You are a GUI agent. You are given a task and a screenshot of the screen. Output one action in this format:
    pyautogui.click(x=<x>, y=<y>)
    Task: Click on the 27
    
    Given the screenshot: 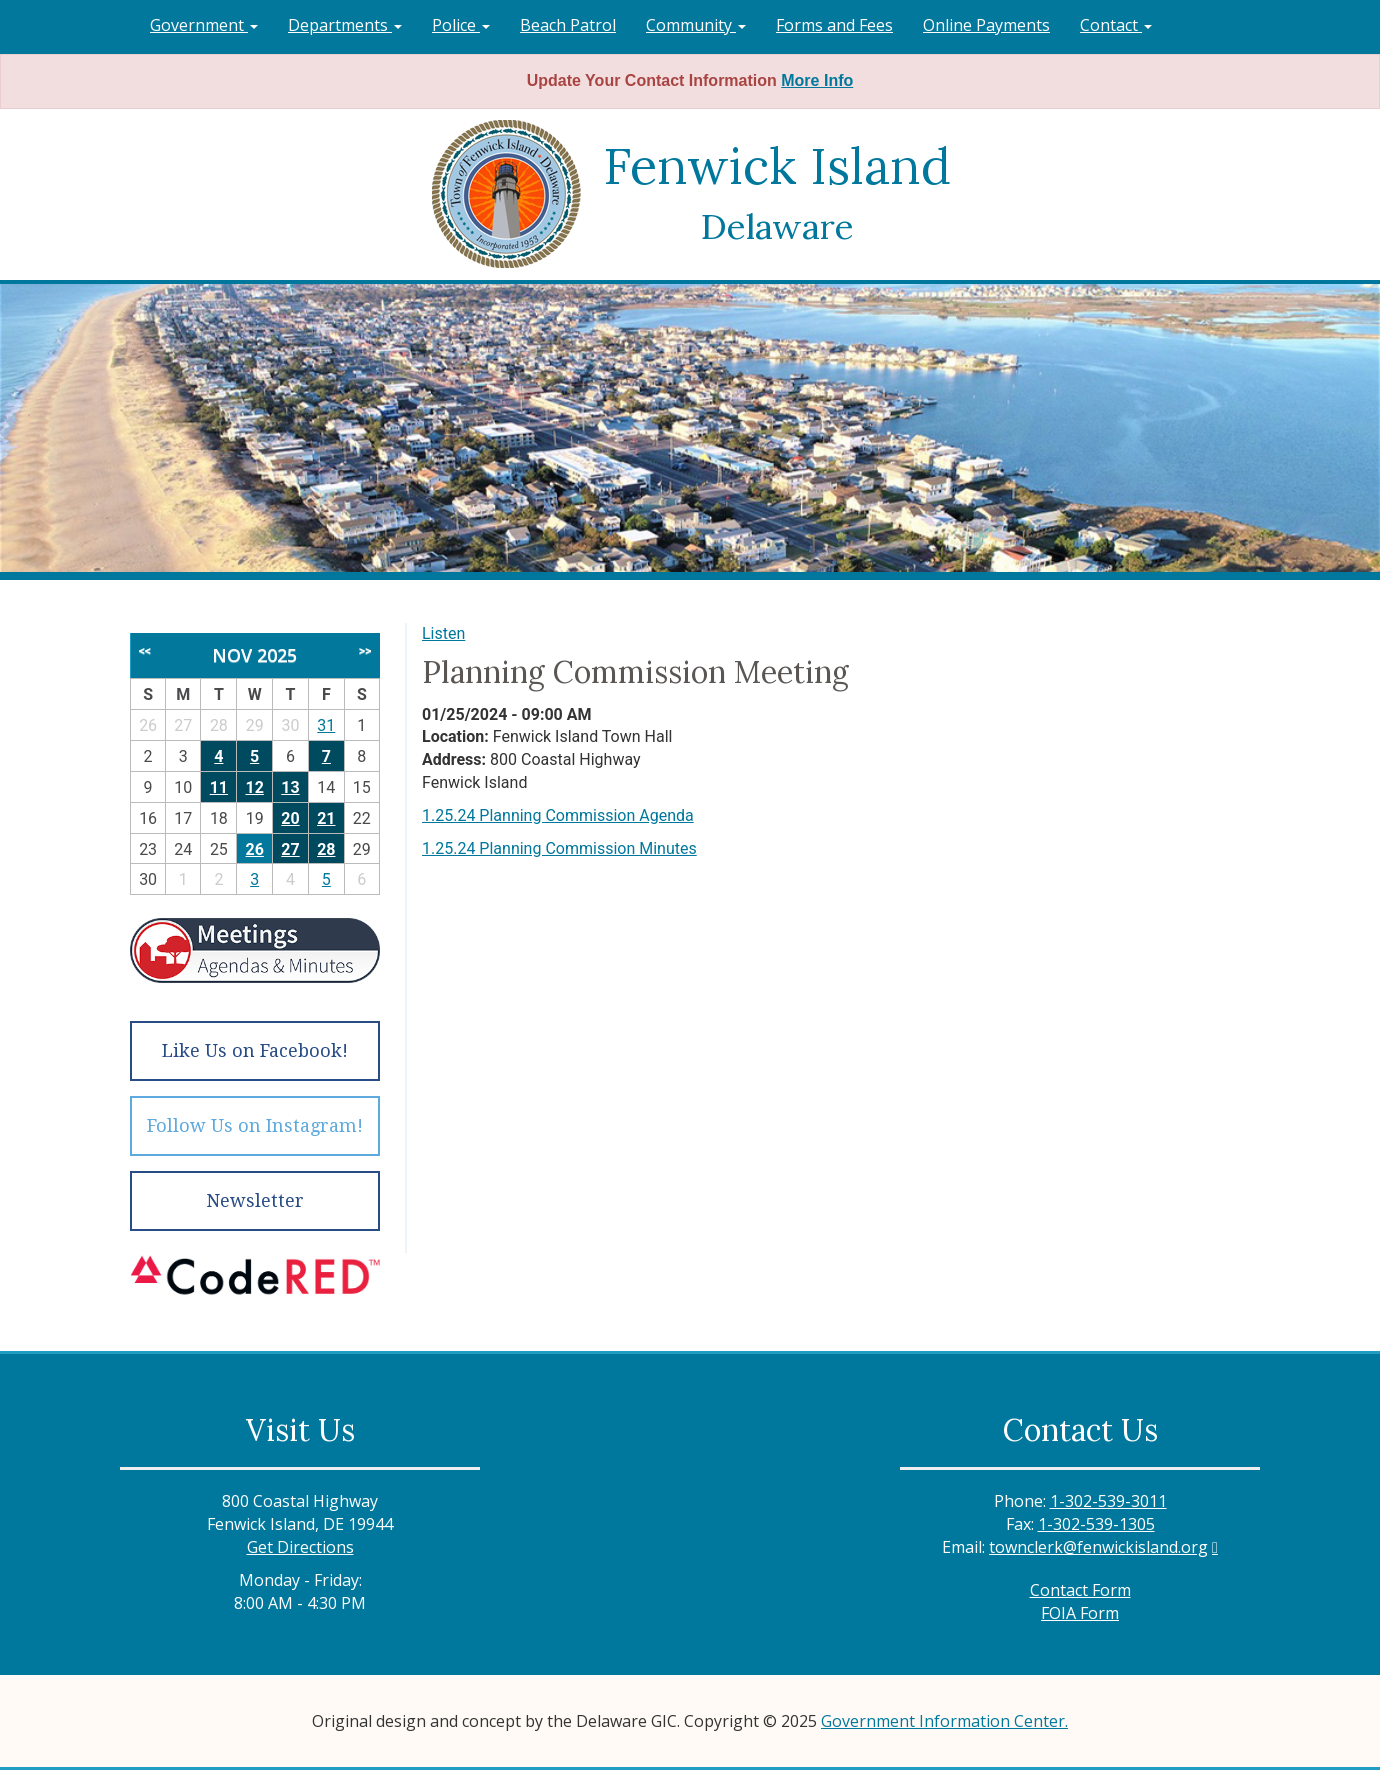 What is the action you would take?
    pyautogui.click(x=290, y=849)
    